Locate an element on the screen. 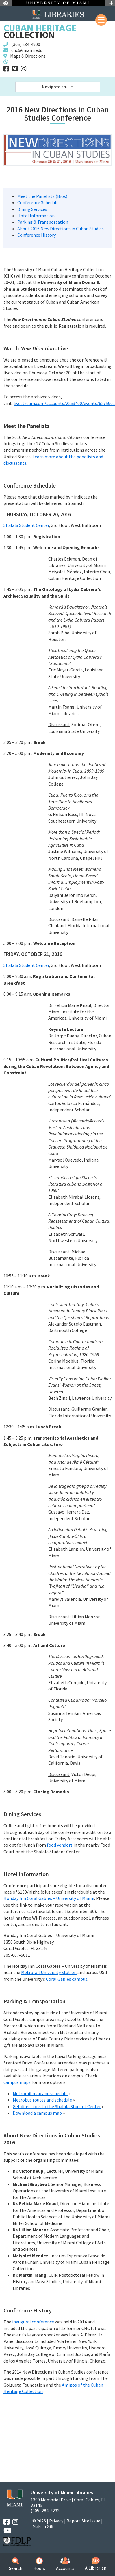 Image resolution: width=115 pixels, height=2576 pixels. Search is located at coordinates (15, 2564).